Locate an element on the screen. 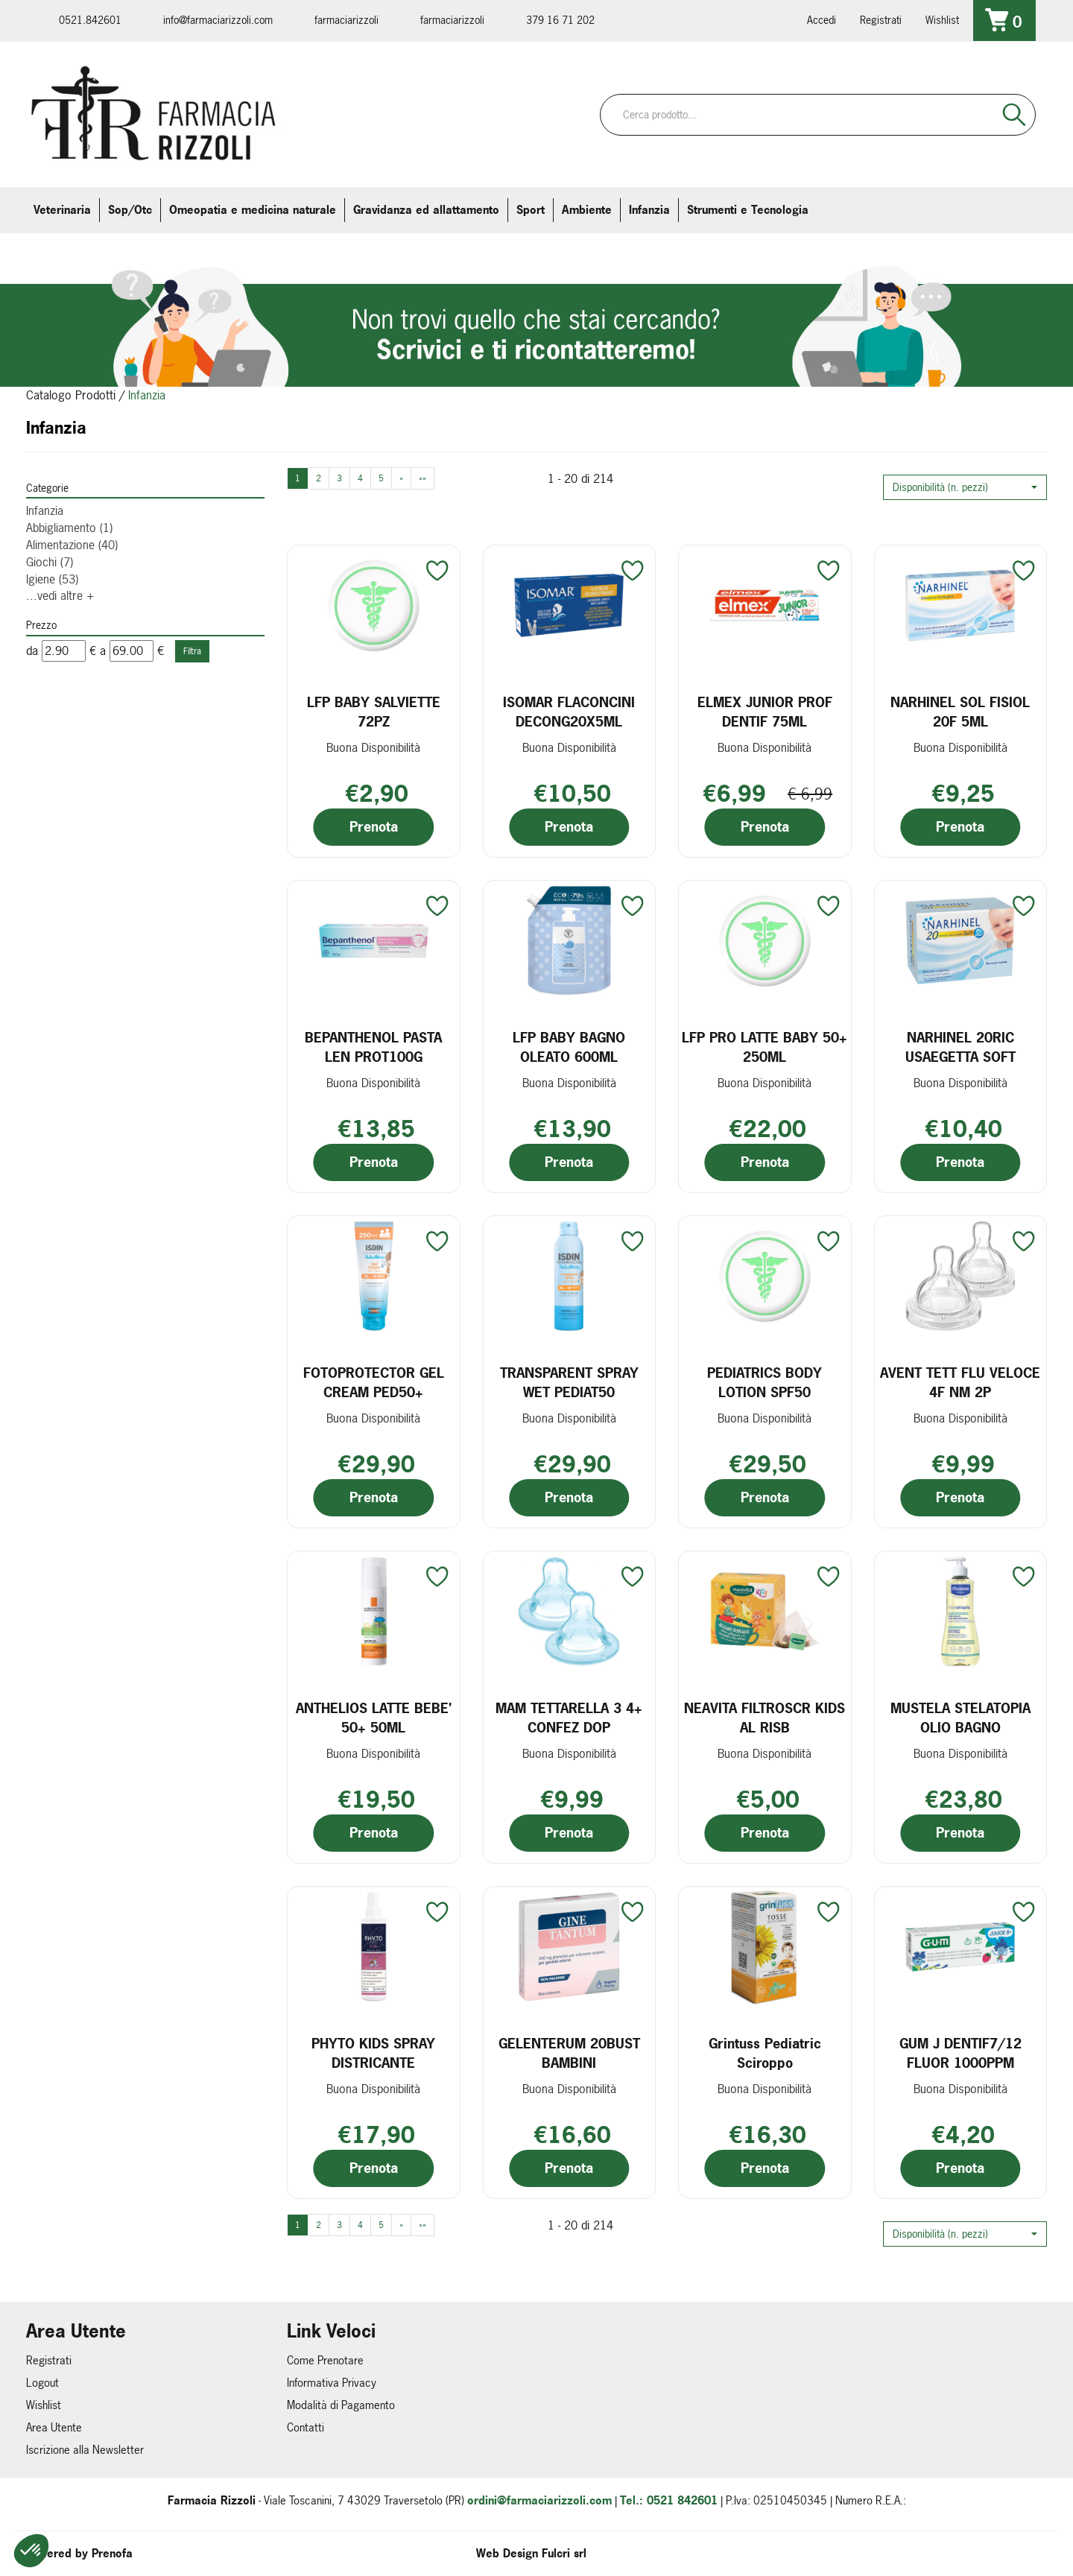 The image size is (1073, 2576). 379 16 71 202 is located at coordinates (560, 20).